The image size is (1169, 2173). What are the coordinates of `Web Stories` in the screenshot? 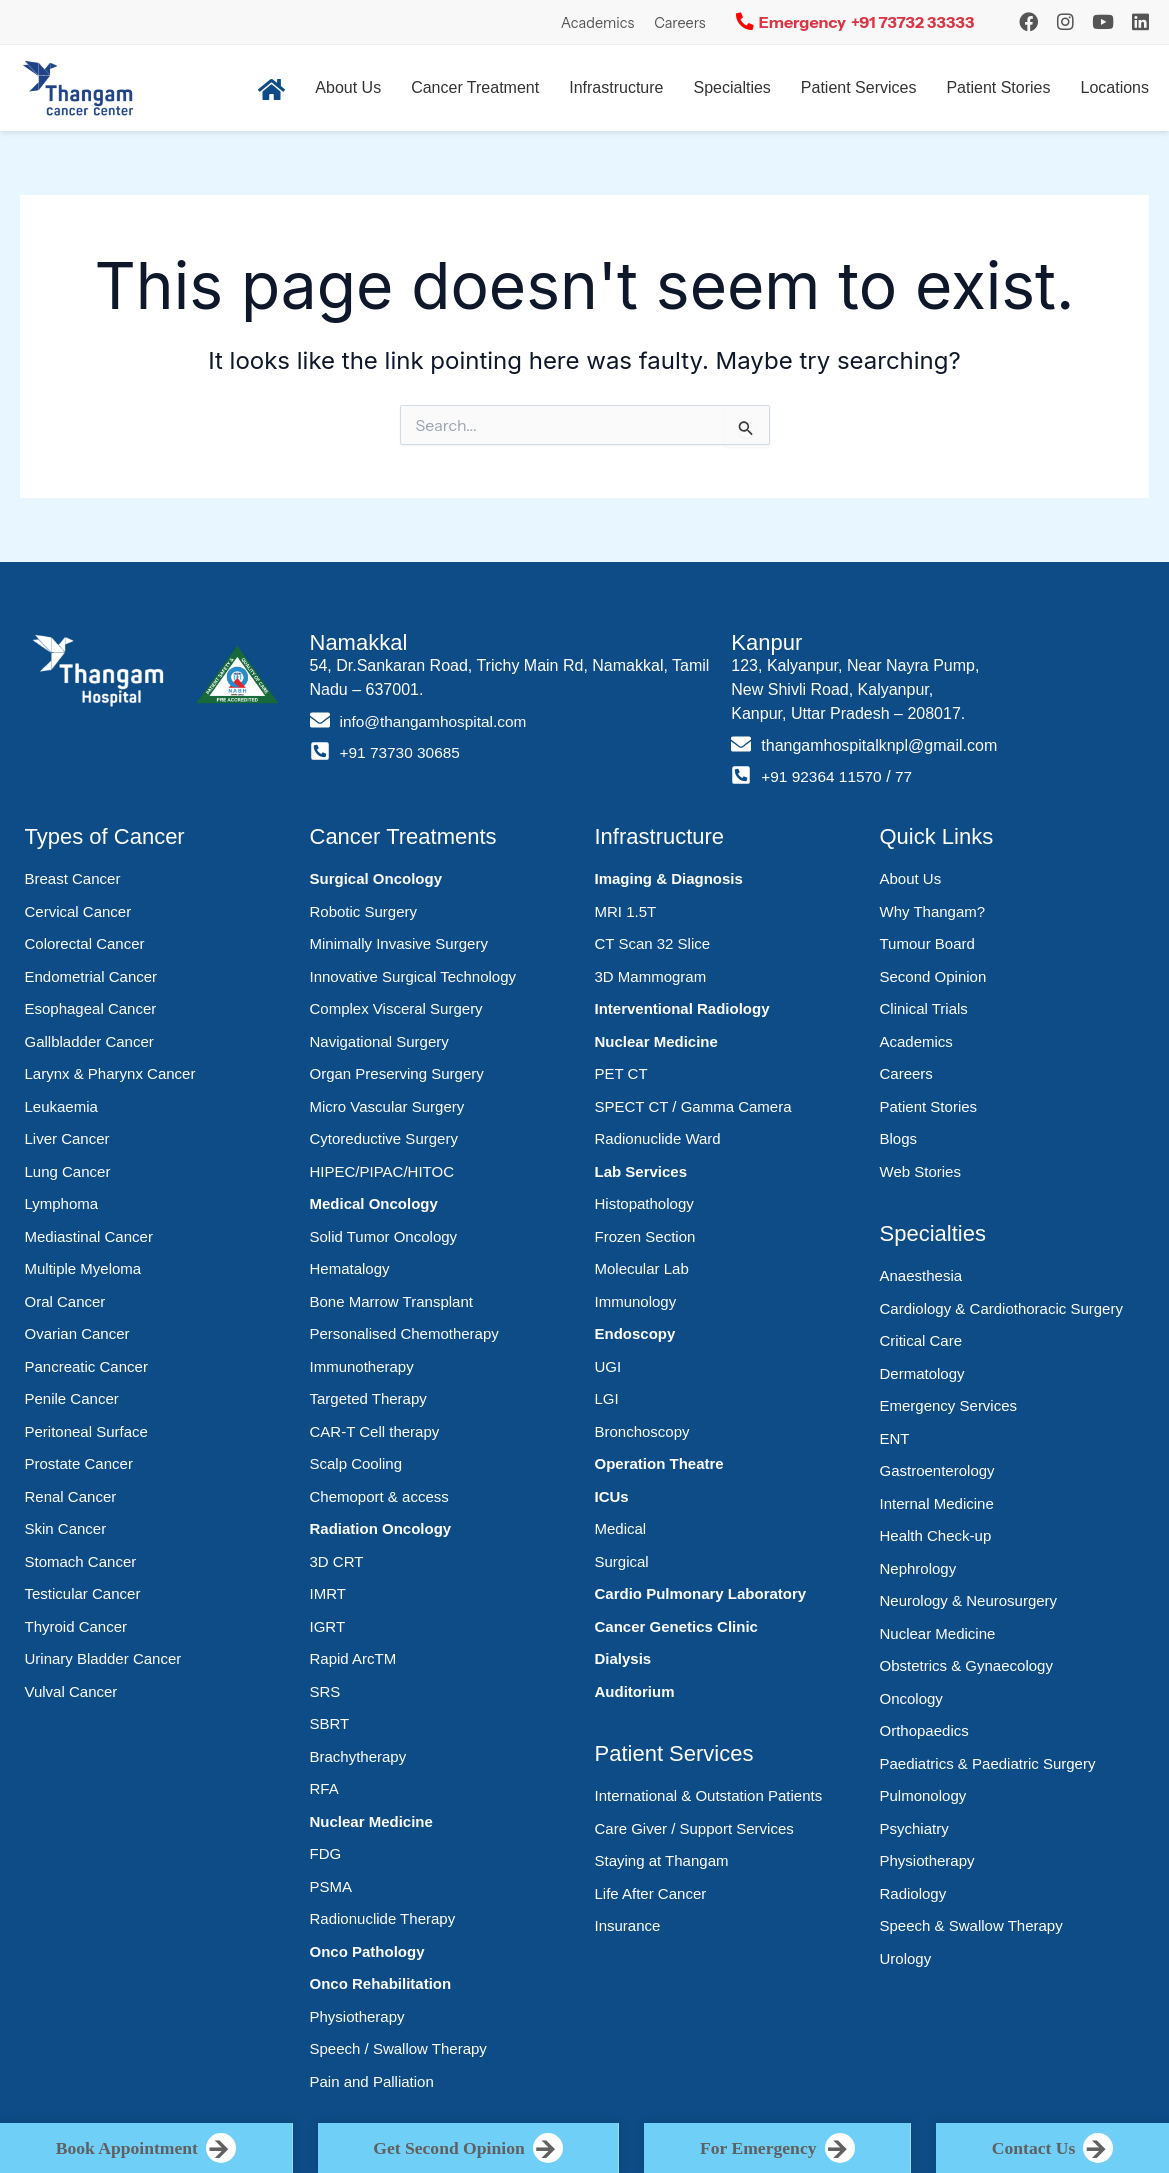 It's located at (920, 1171).